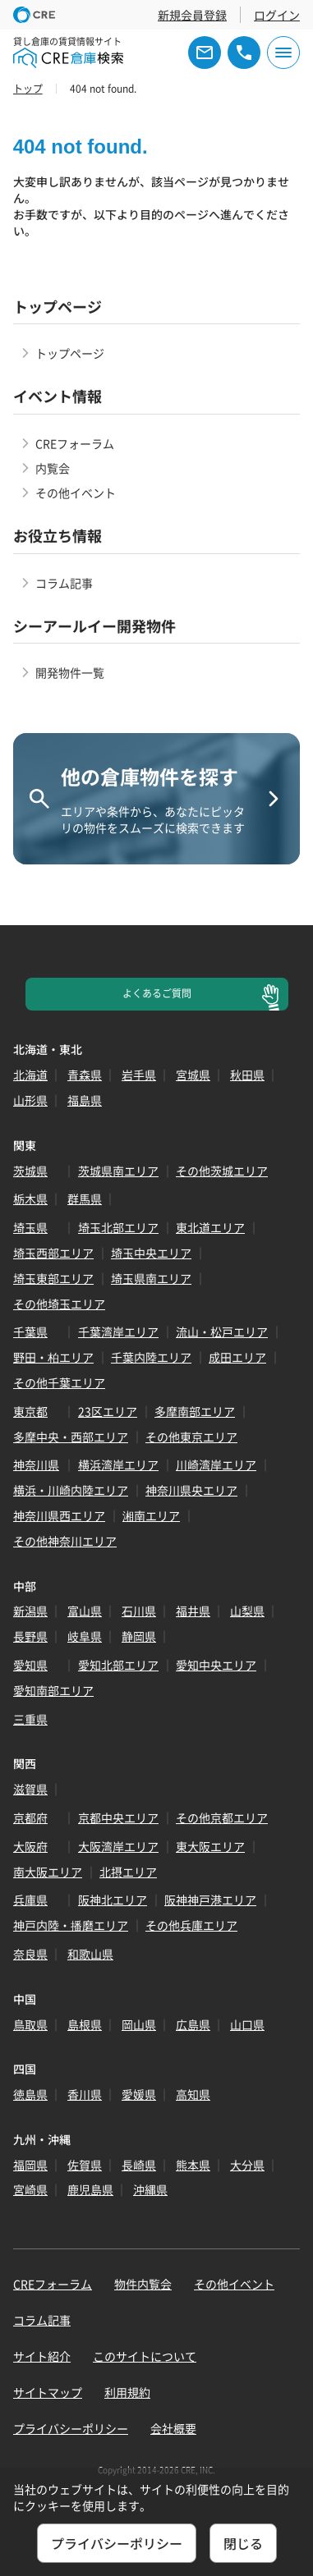  What do you see at coordinates (30, 2024) in the screenshot?
I see `鳥取県` at bounding box center [30, 2024].